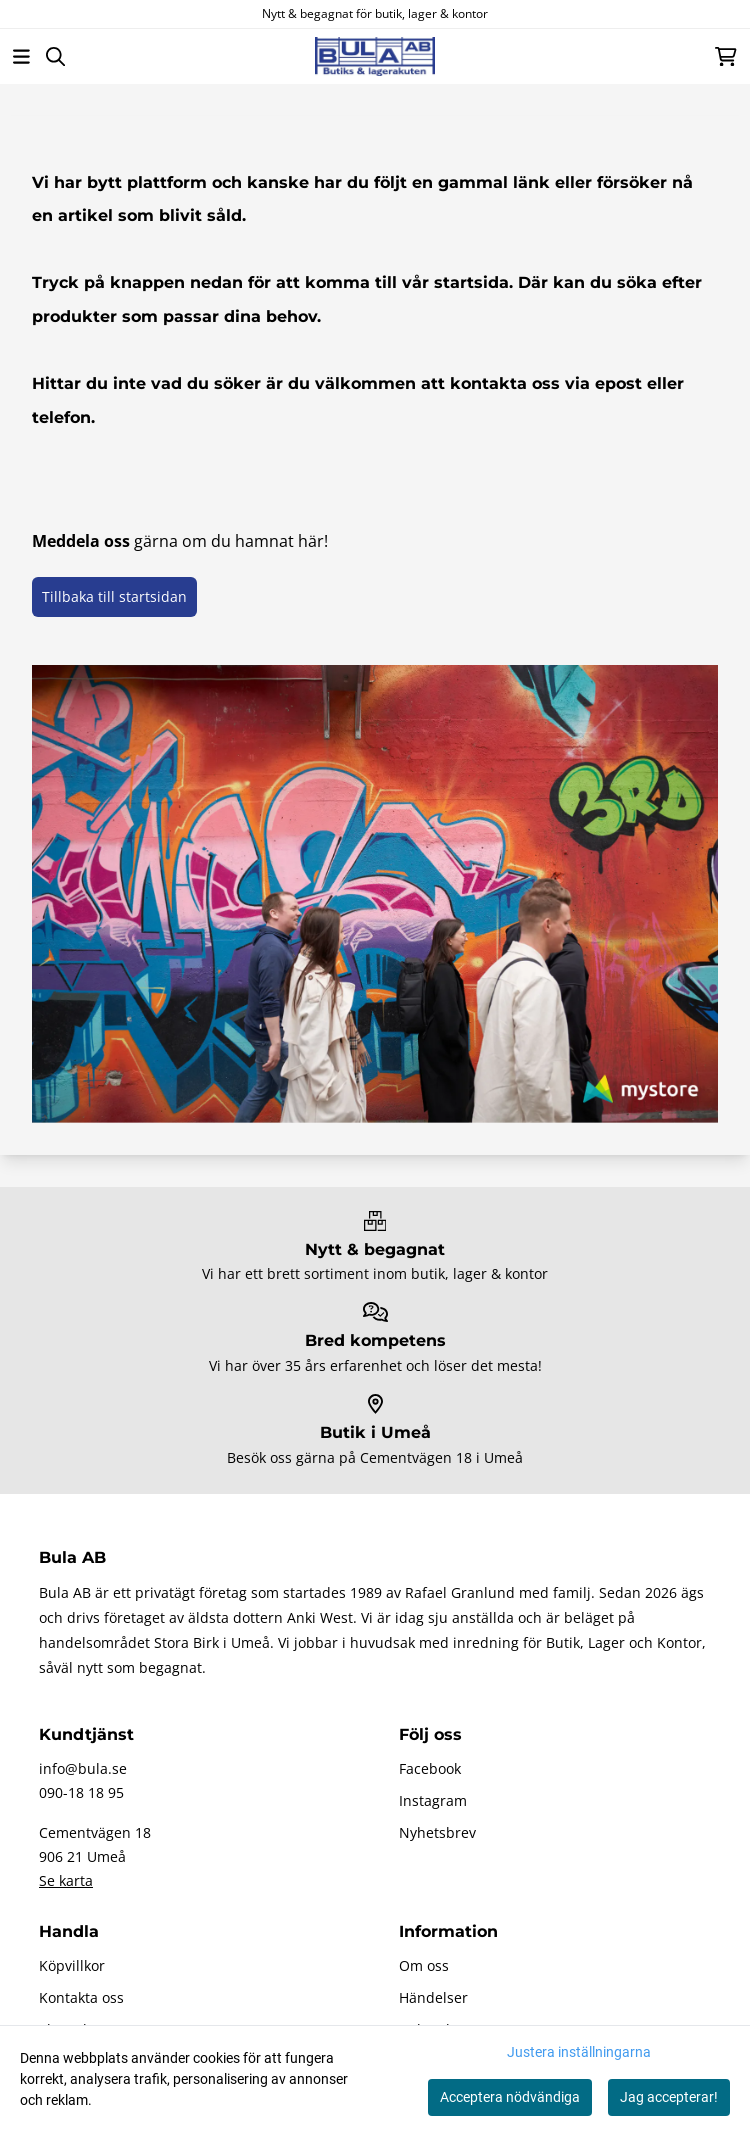 The height and width of the screenshot is (2132, 750). What do you see at coordinates (510, 2097) in the screenshot?
I see `Acceptera nödvändiga` at bounding box center [510, 2097].